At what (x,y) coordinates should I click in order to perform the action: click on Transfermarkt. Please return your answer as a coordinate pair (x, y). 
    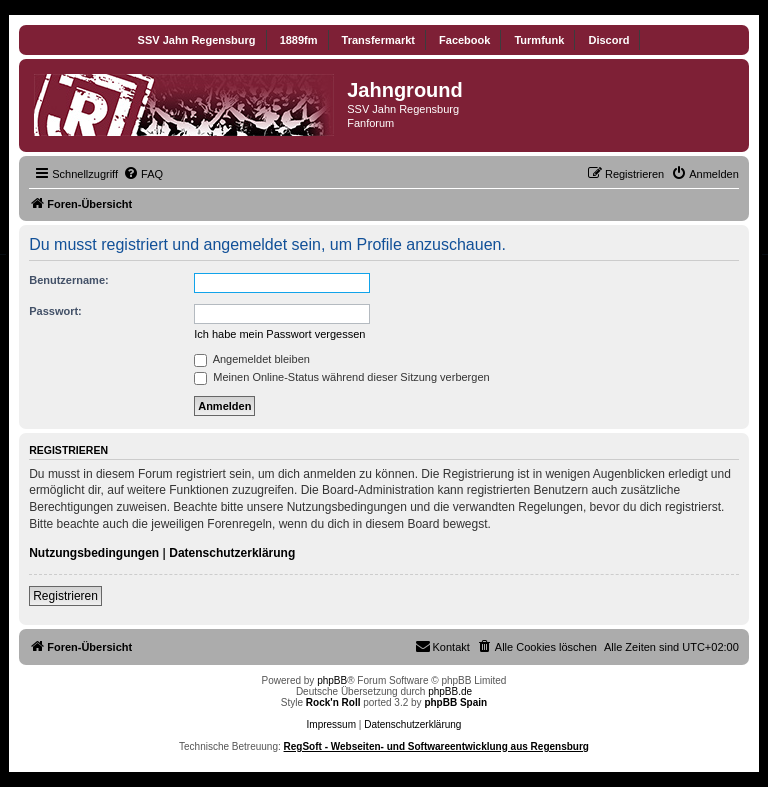
    Looking at the image, I should click on (378, 40).